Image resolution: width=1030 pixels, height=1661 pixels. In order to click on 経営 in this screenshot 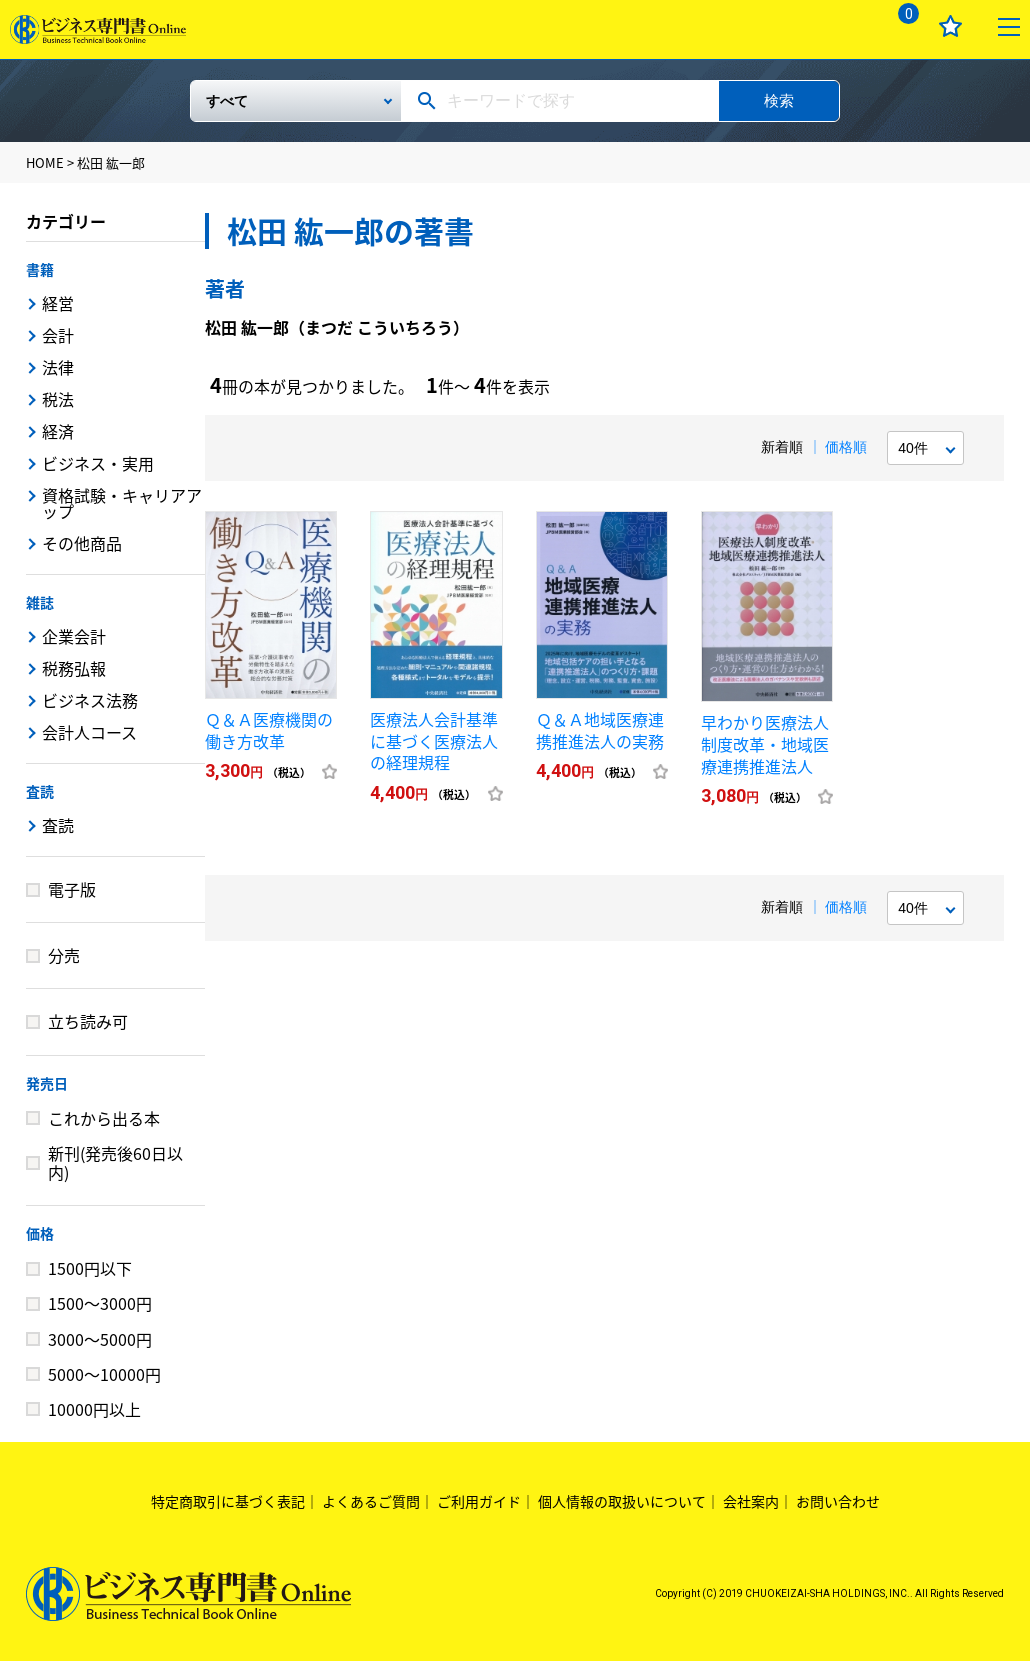, I will do `click(58, 303)`.